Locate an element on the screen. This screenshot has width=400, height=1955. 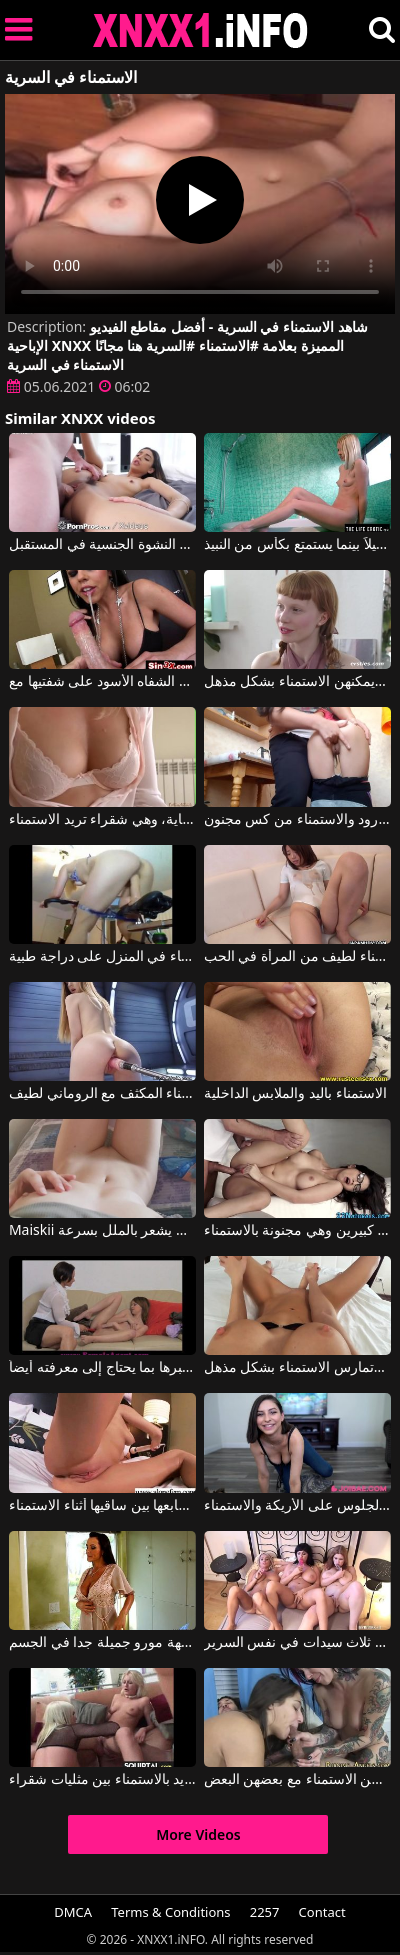
الورود والاستمناء من كس مجنون is located at coordinates (297, 820).